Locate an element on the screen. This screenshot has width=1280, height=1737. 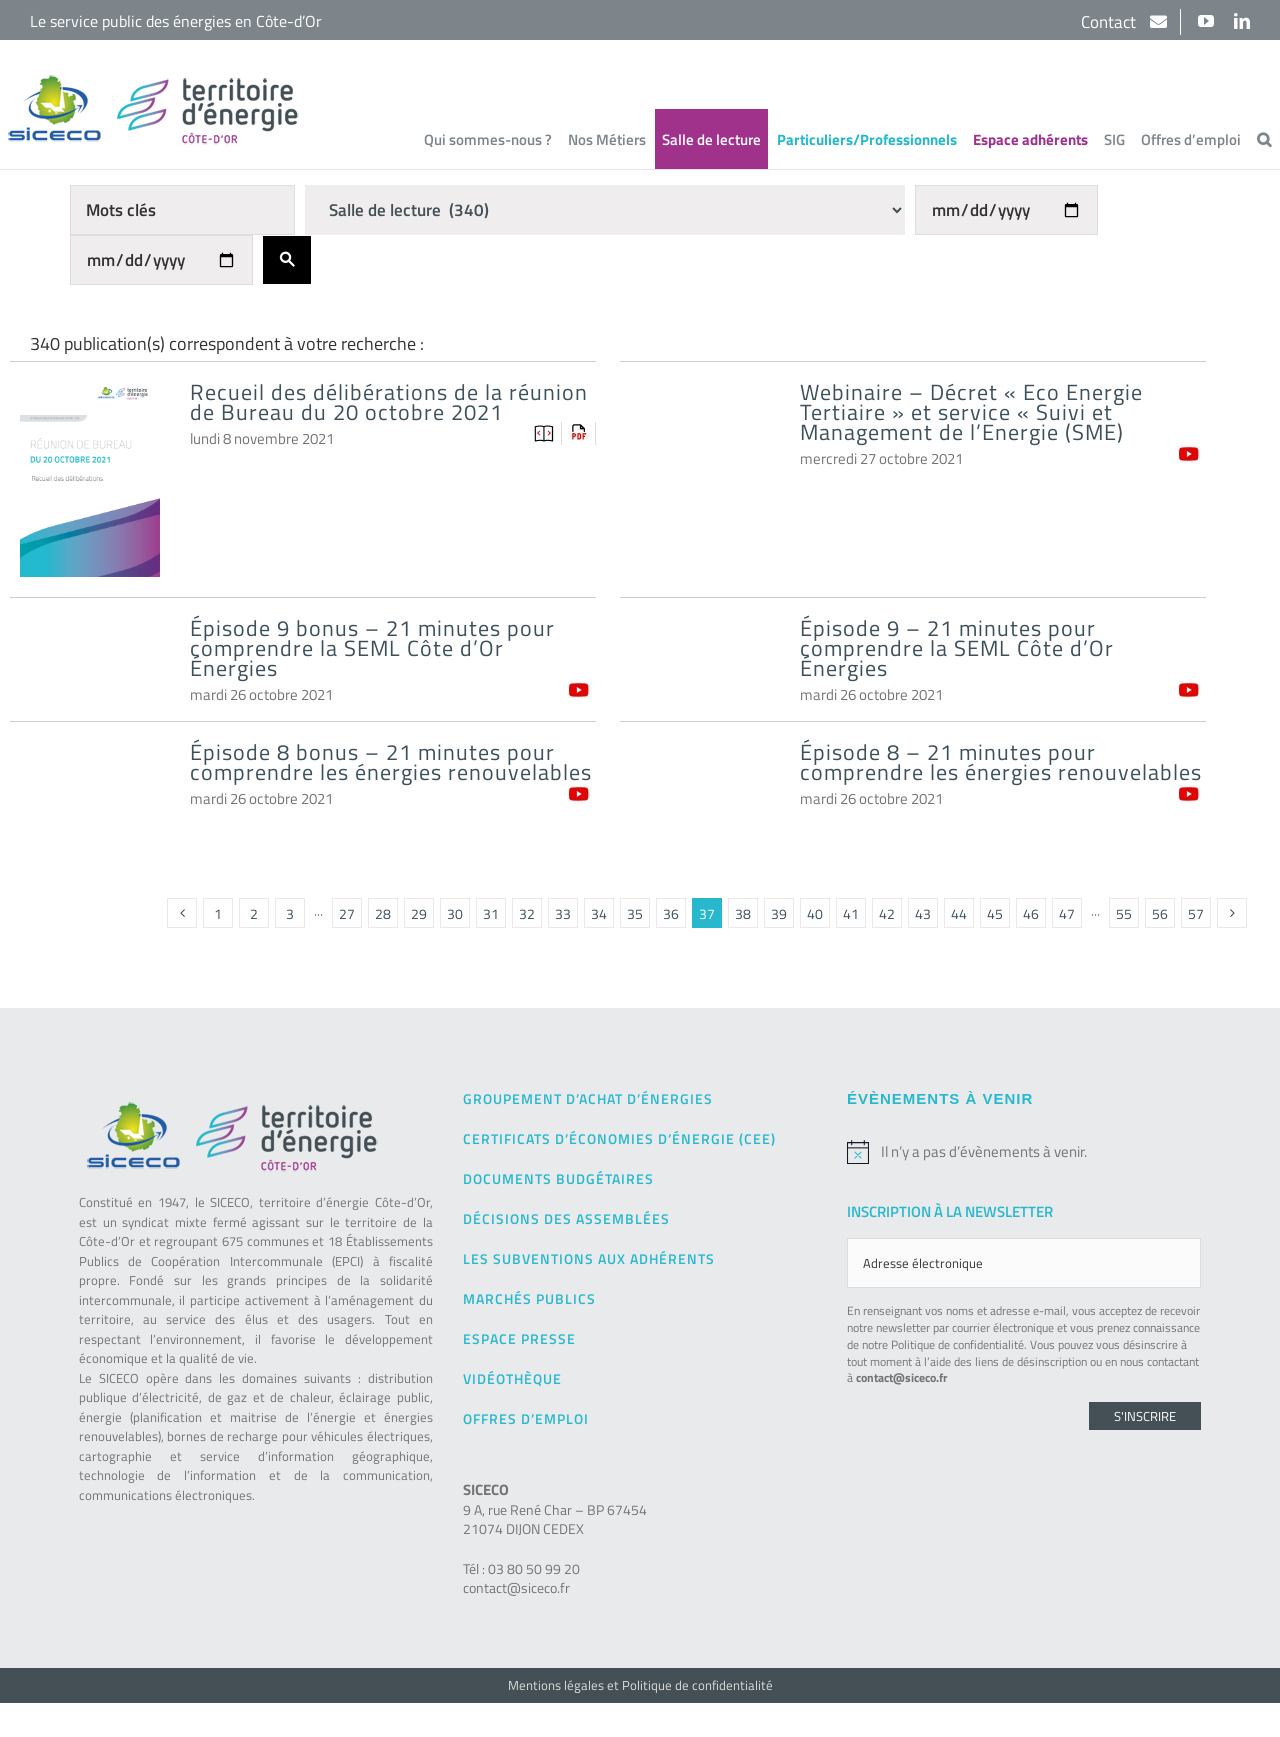
Épisode 8 – 21 minutes pour comprendre les énergies renouvelables is located at coordinates (1001, 762).